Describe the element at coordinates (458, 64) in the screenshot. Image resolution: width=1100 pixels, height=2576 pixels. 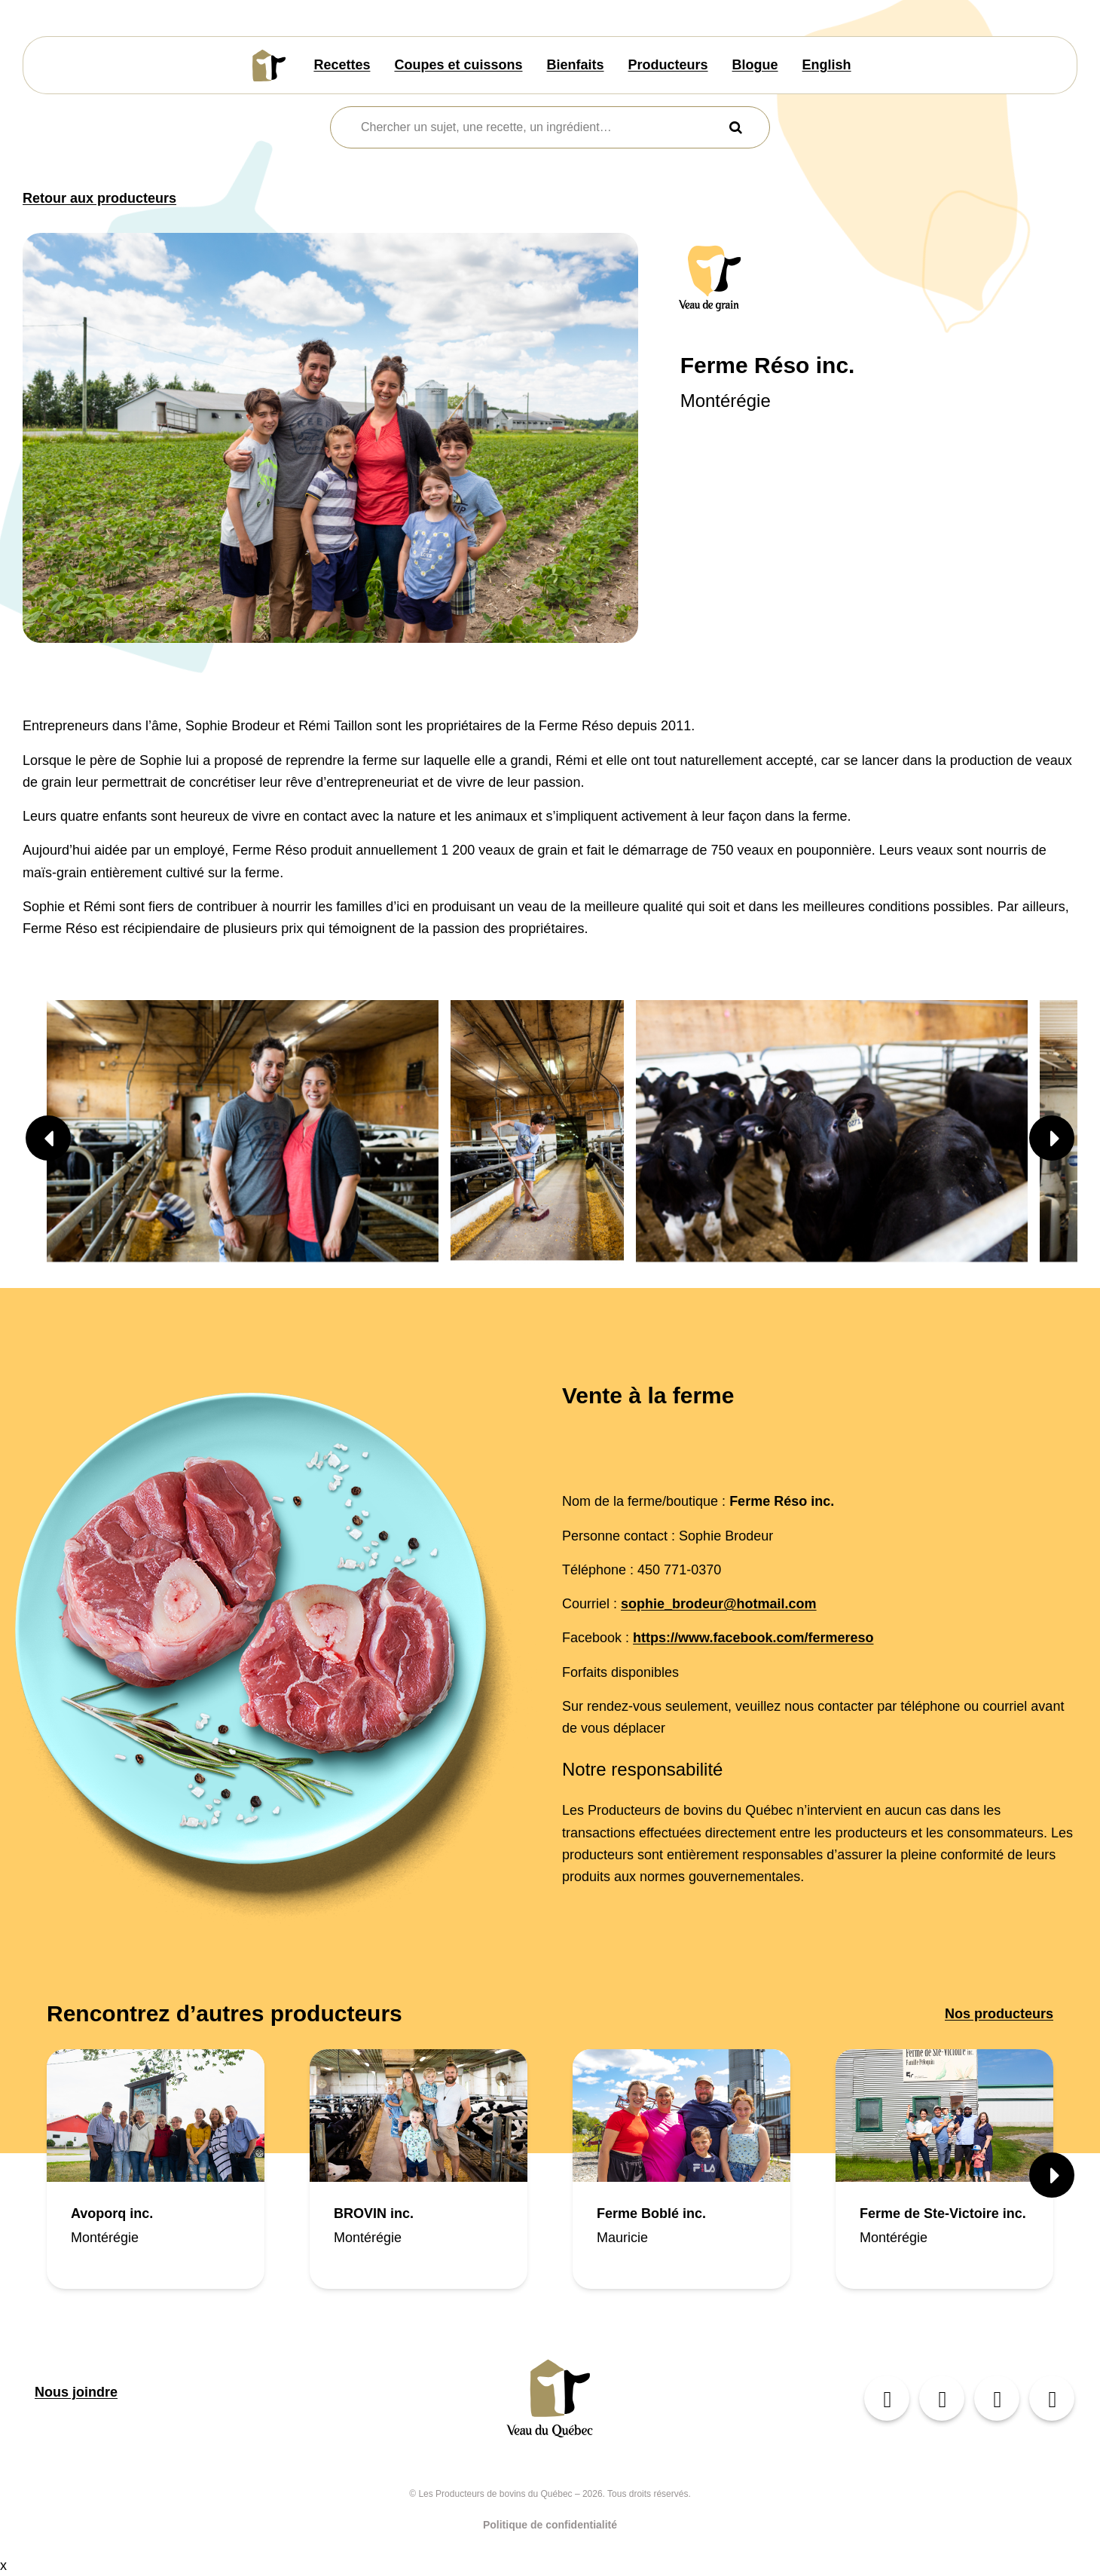
I see `Coupes et cuissons` at that location.